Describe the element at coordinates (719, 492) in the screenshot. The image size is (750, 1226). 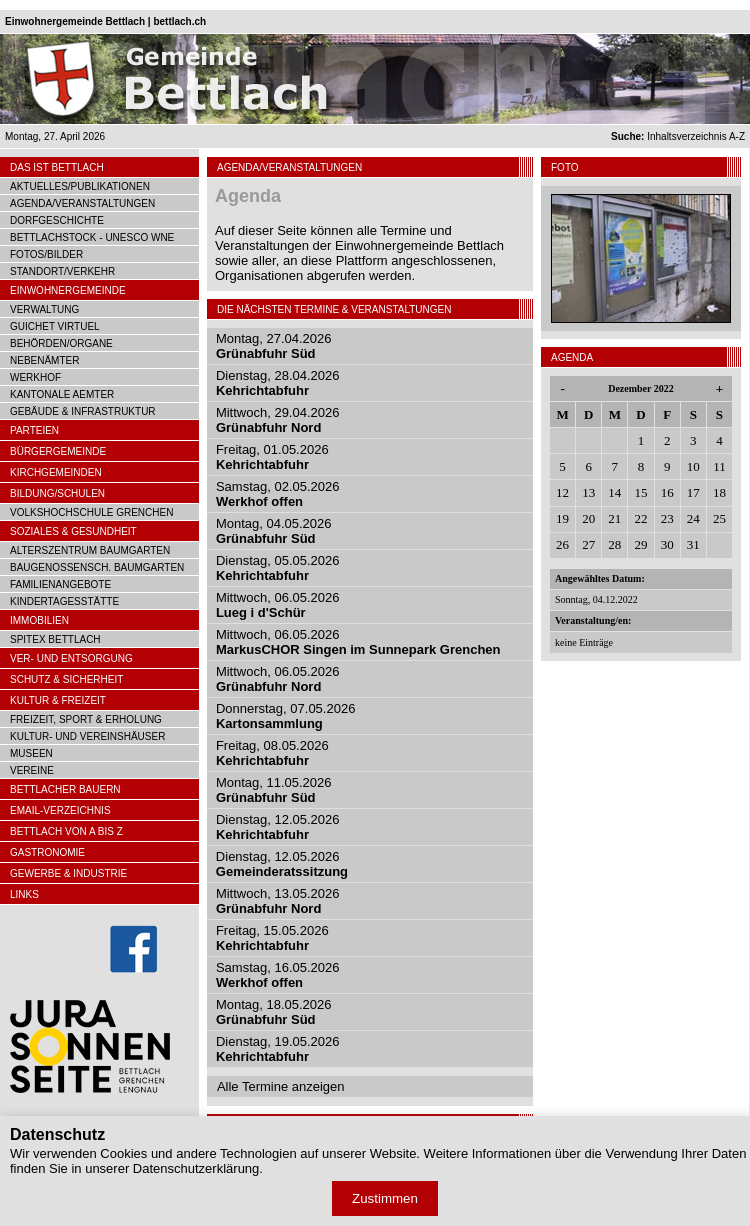
I see `18` at that location.